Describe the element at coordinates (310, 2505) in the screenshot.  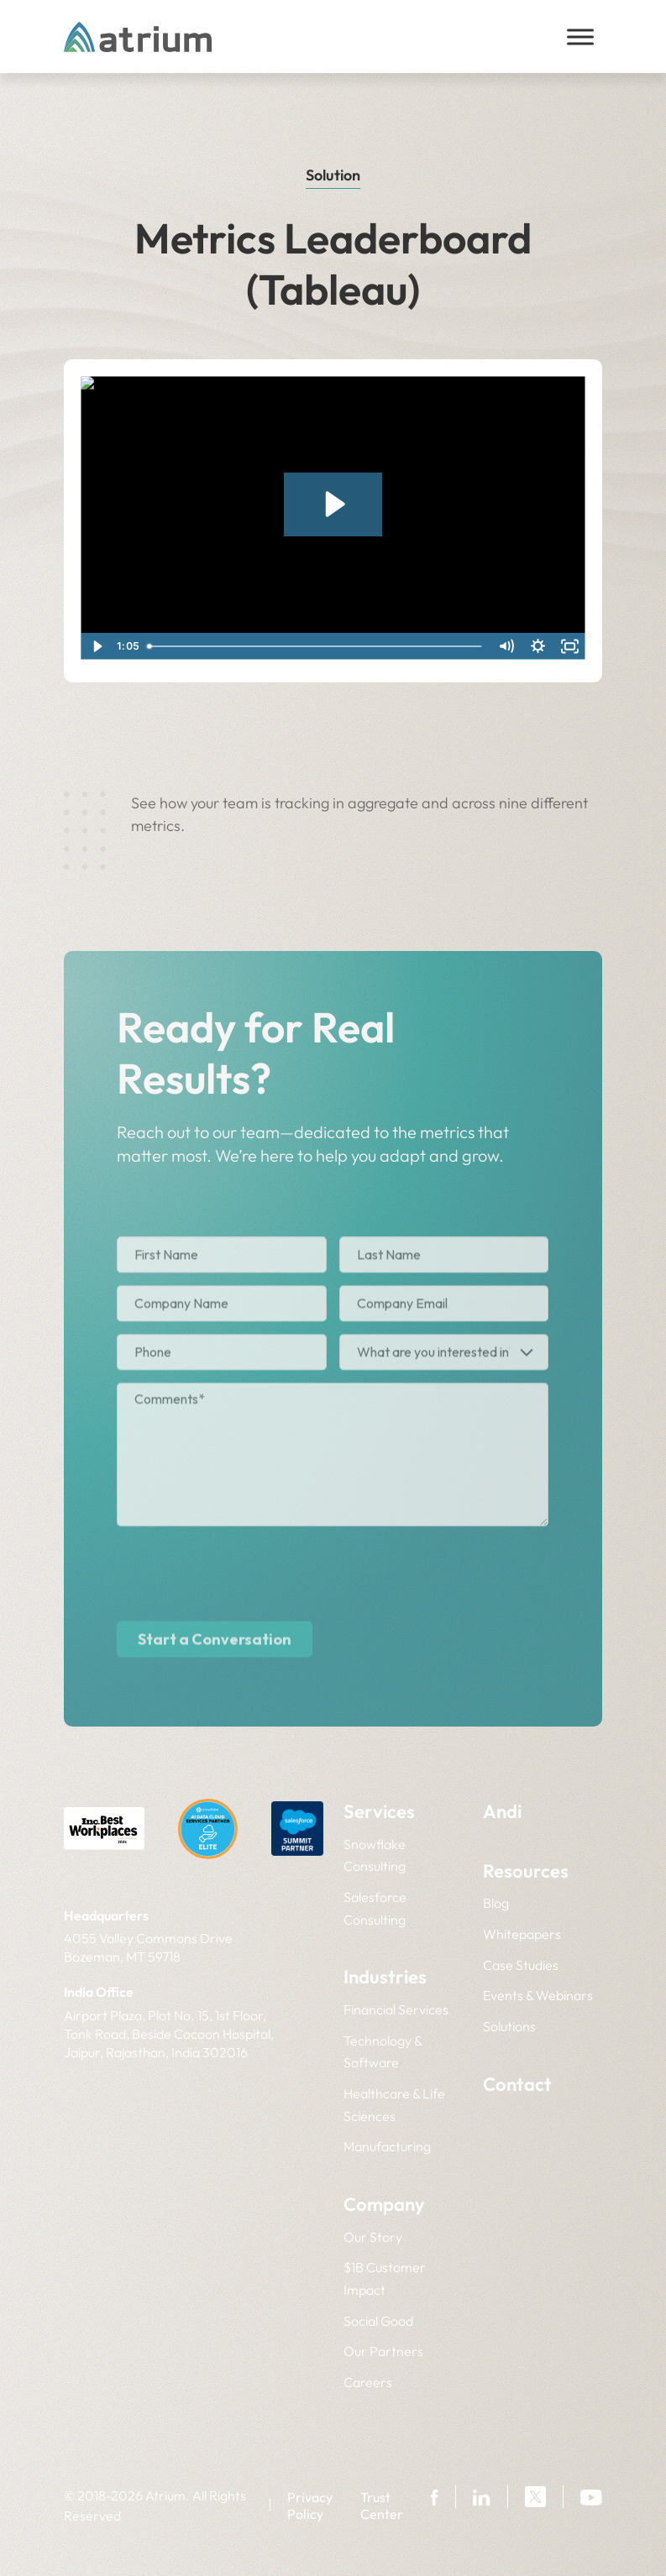
I see `Privacy Policy` at that location.